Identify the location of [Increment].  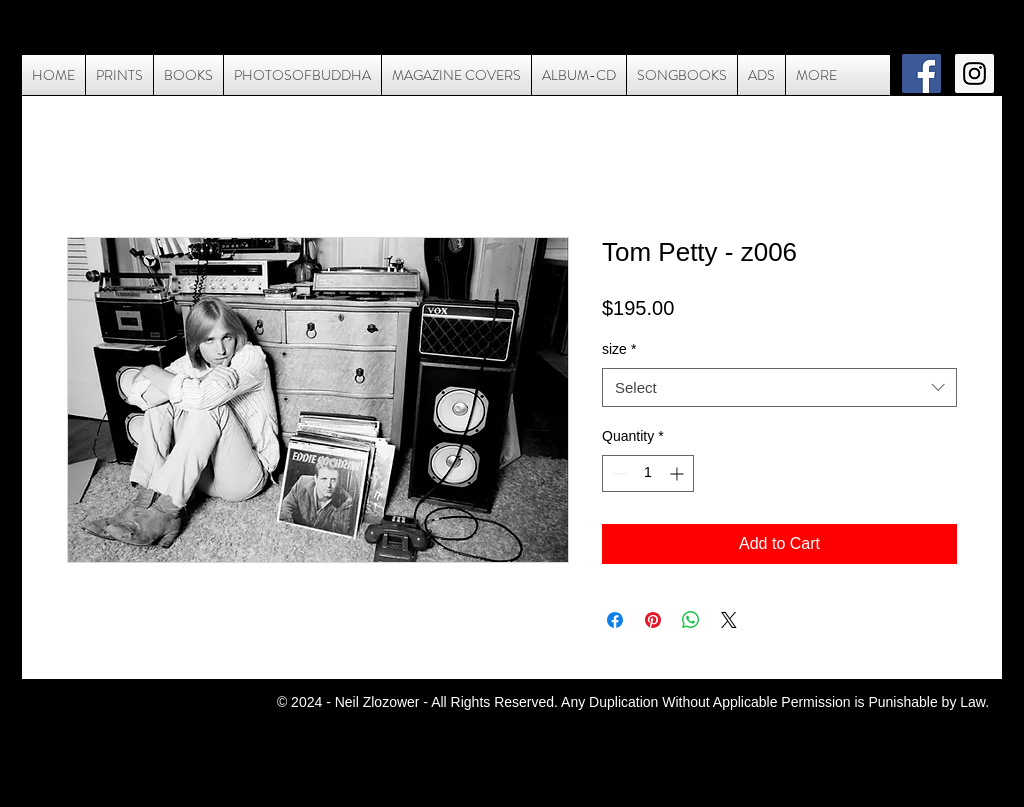
(678, 473).